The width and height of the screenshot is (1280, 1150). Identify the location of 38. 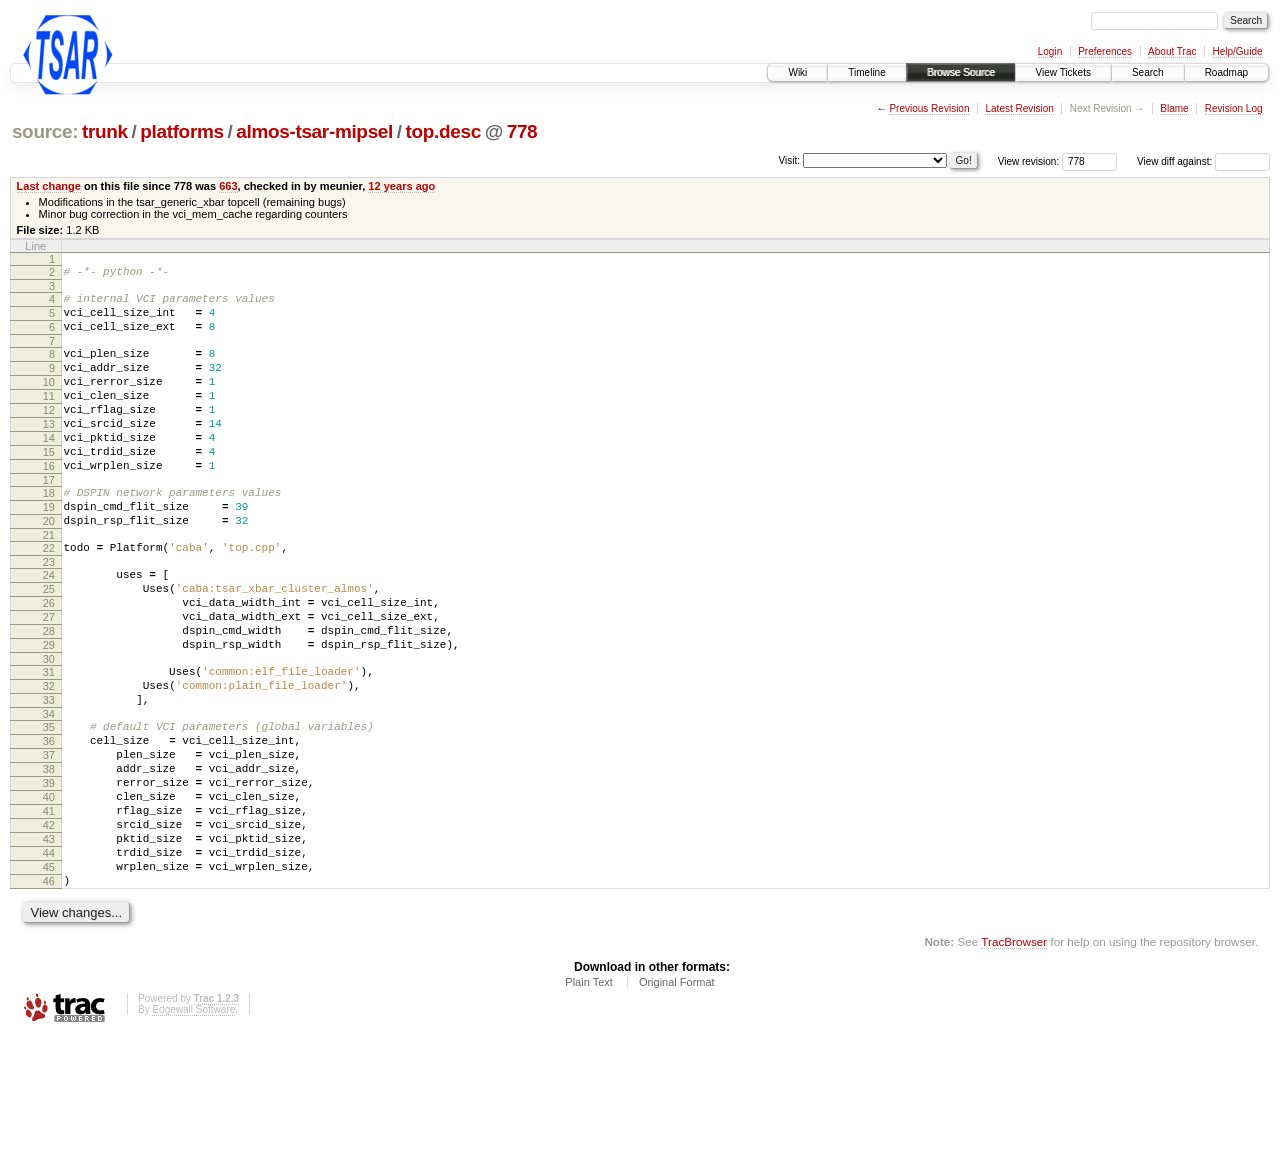
(49, 856).